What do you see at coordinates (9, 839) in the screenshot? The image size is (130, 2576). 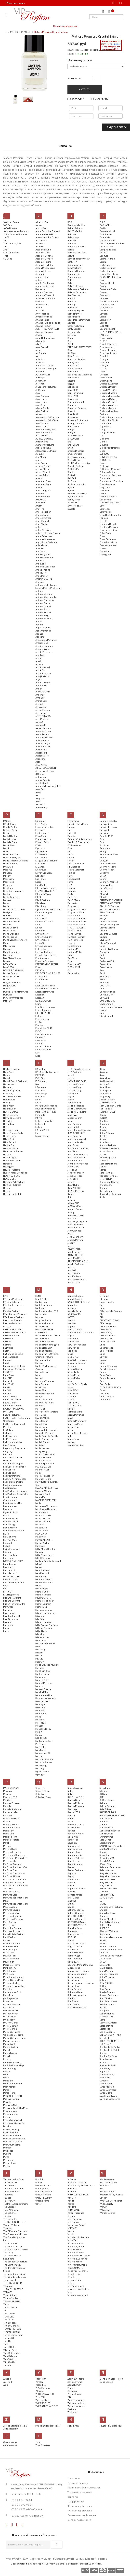 I see `Daniel Josier` at bounding box center [9, 839].